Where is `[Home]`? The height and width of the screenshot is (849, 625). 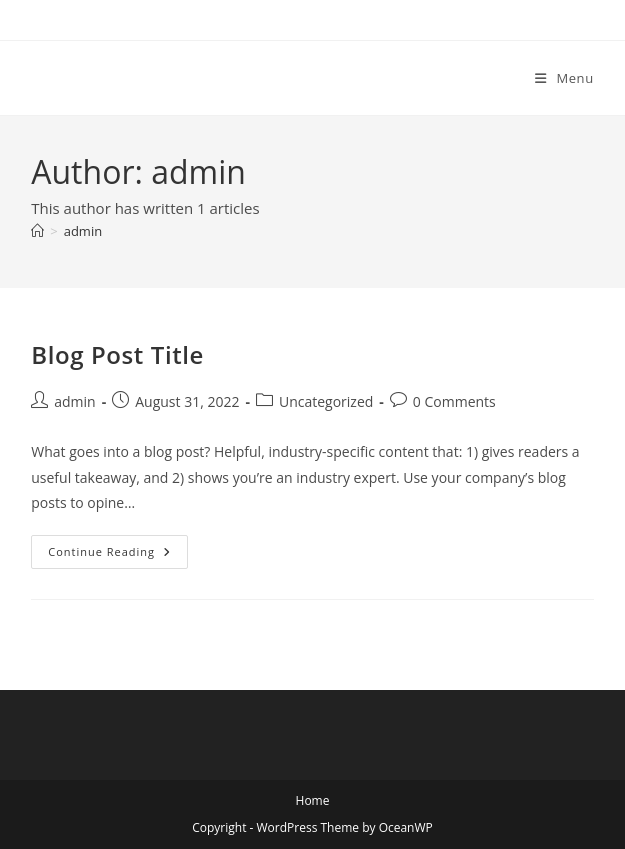 [Home] is located at coordinates (37, 231).